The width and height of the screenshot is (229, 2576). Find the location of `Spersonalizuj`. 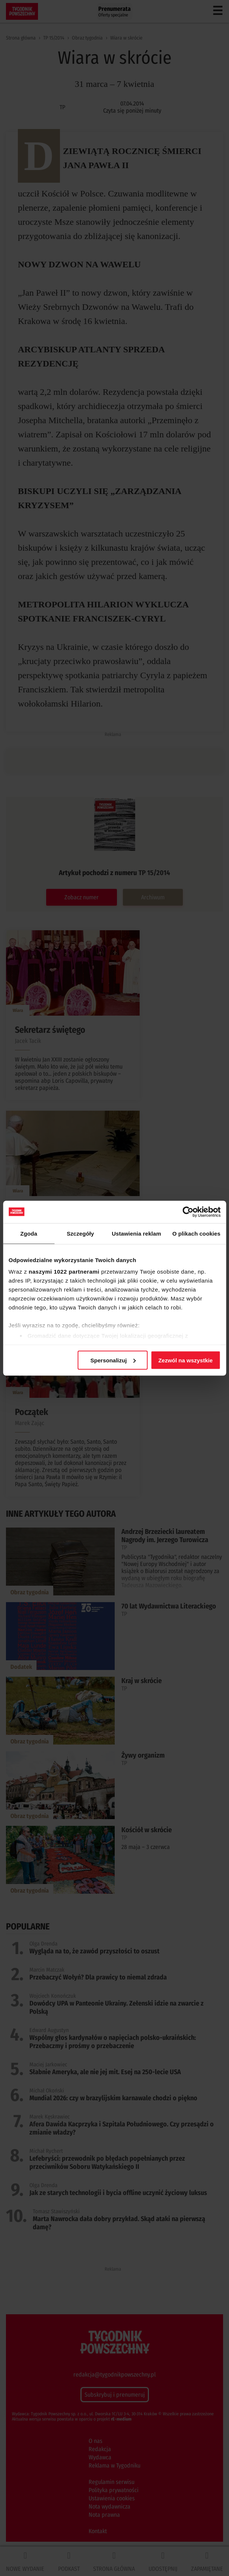

Spersonalizuj is located at coordinates (113, 1360).